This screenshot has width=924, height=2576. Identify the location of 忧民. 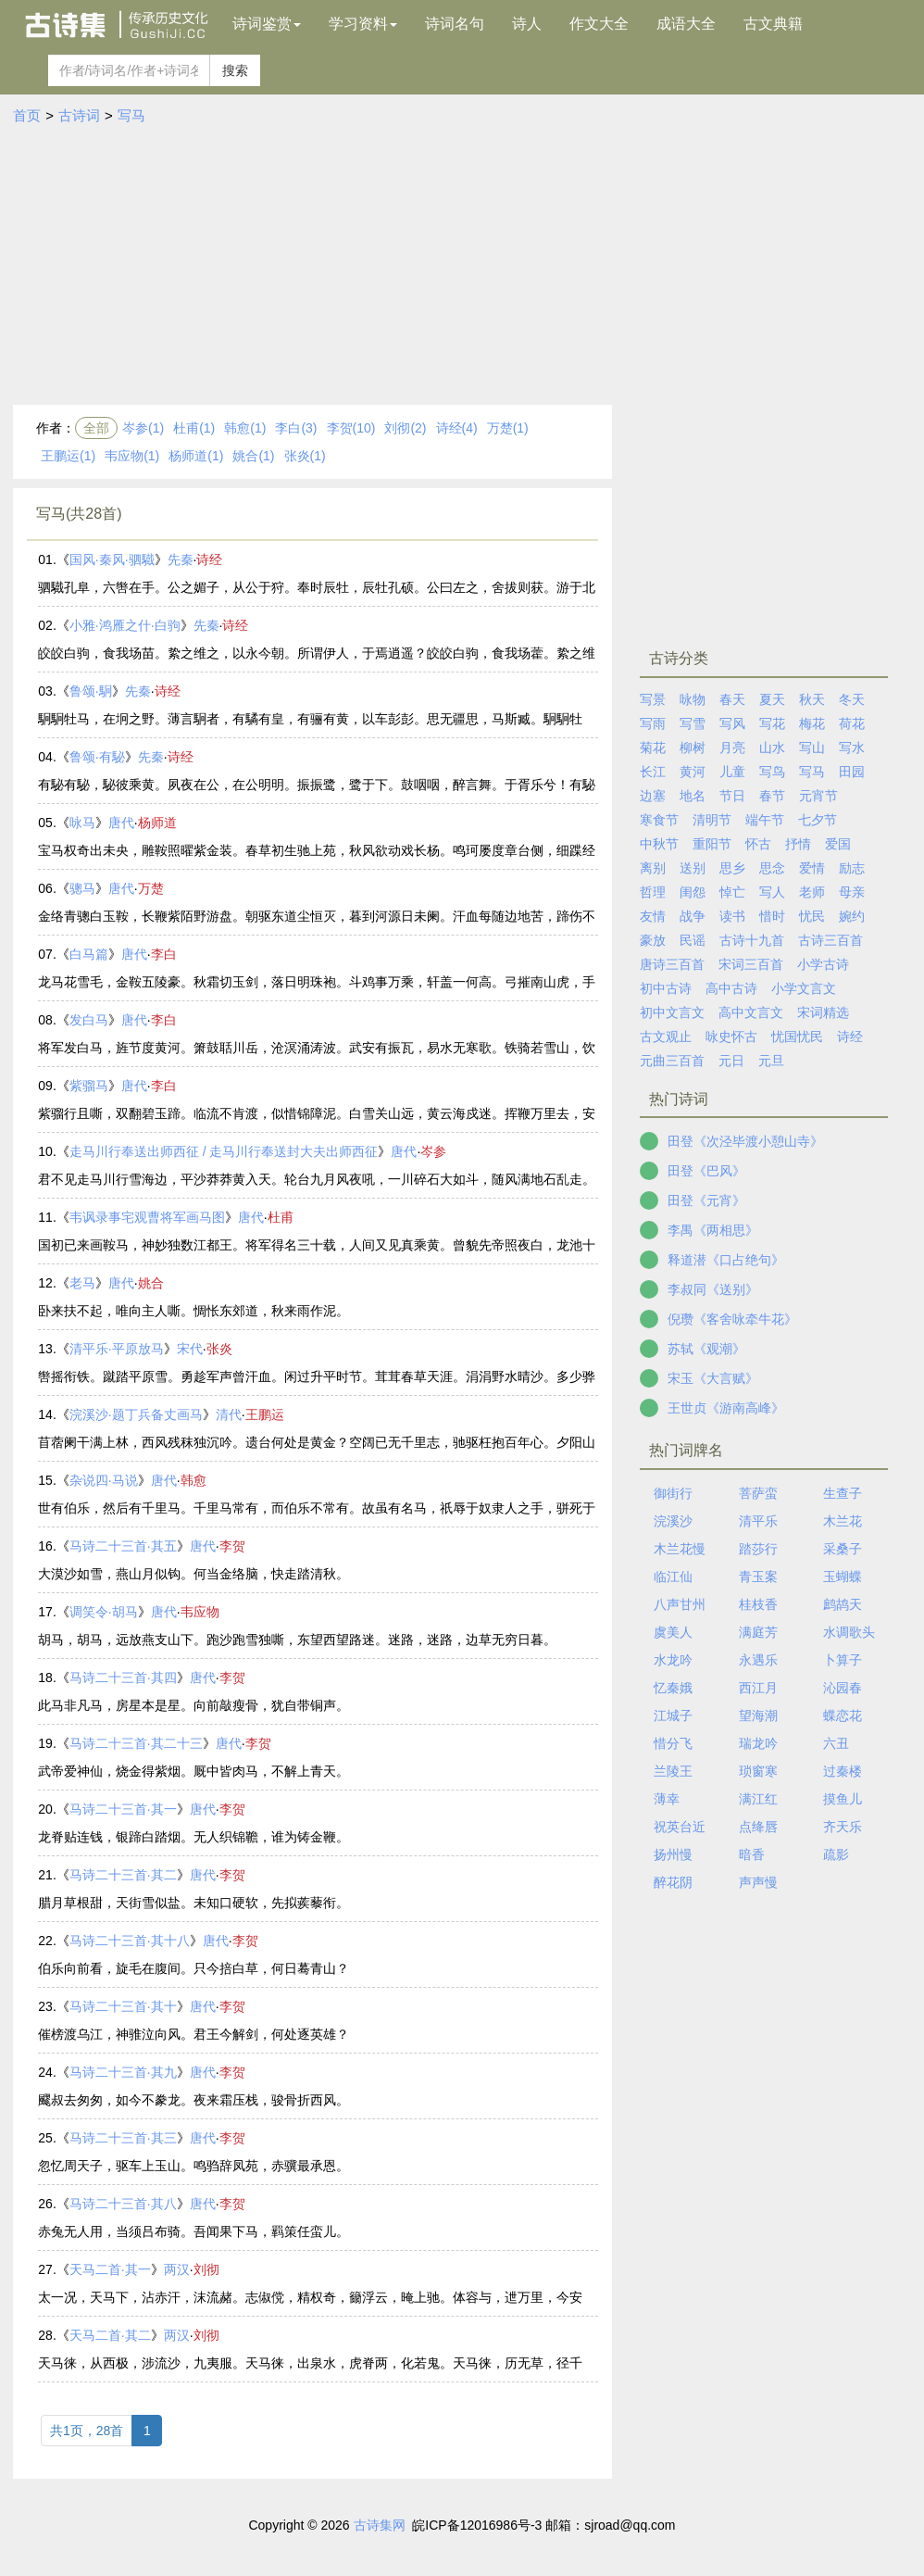
(812, 916).